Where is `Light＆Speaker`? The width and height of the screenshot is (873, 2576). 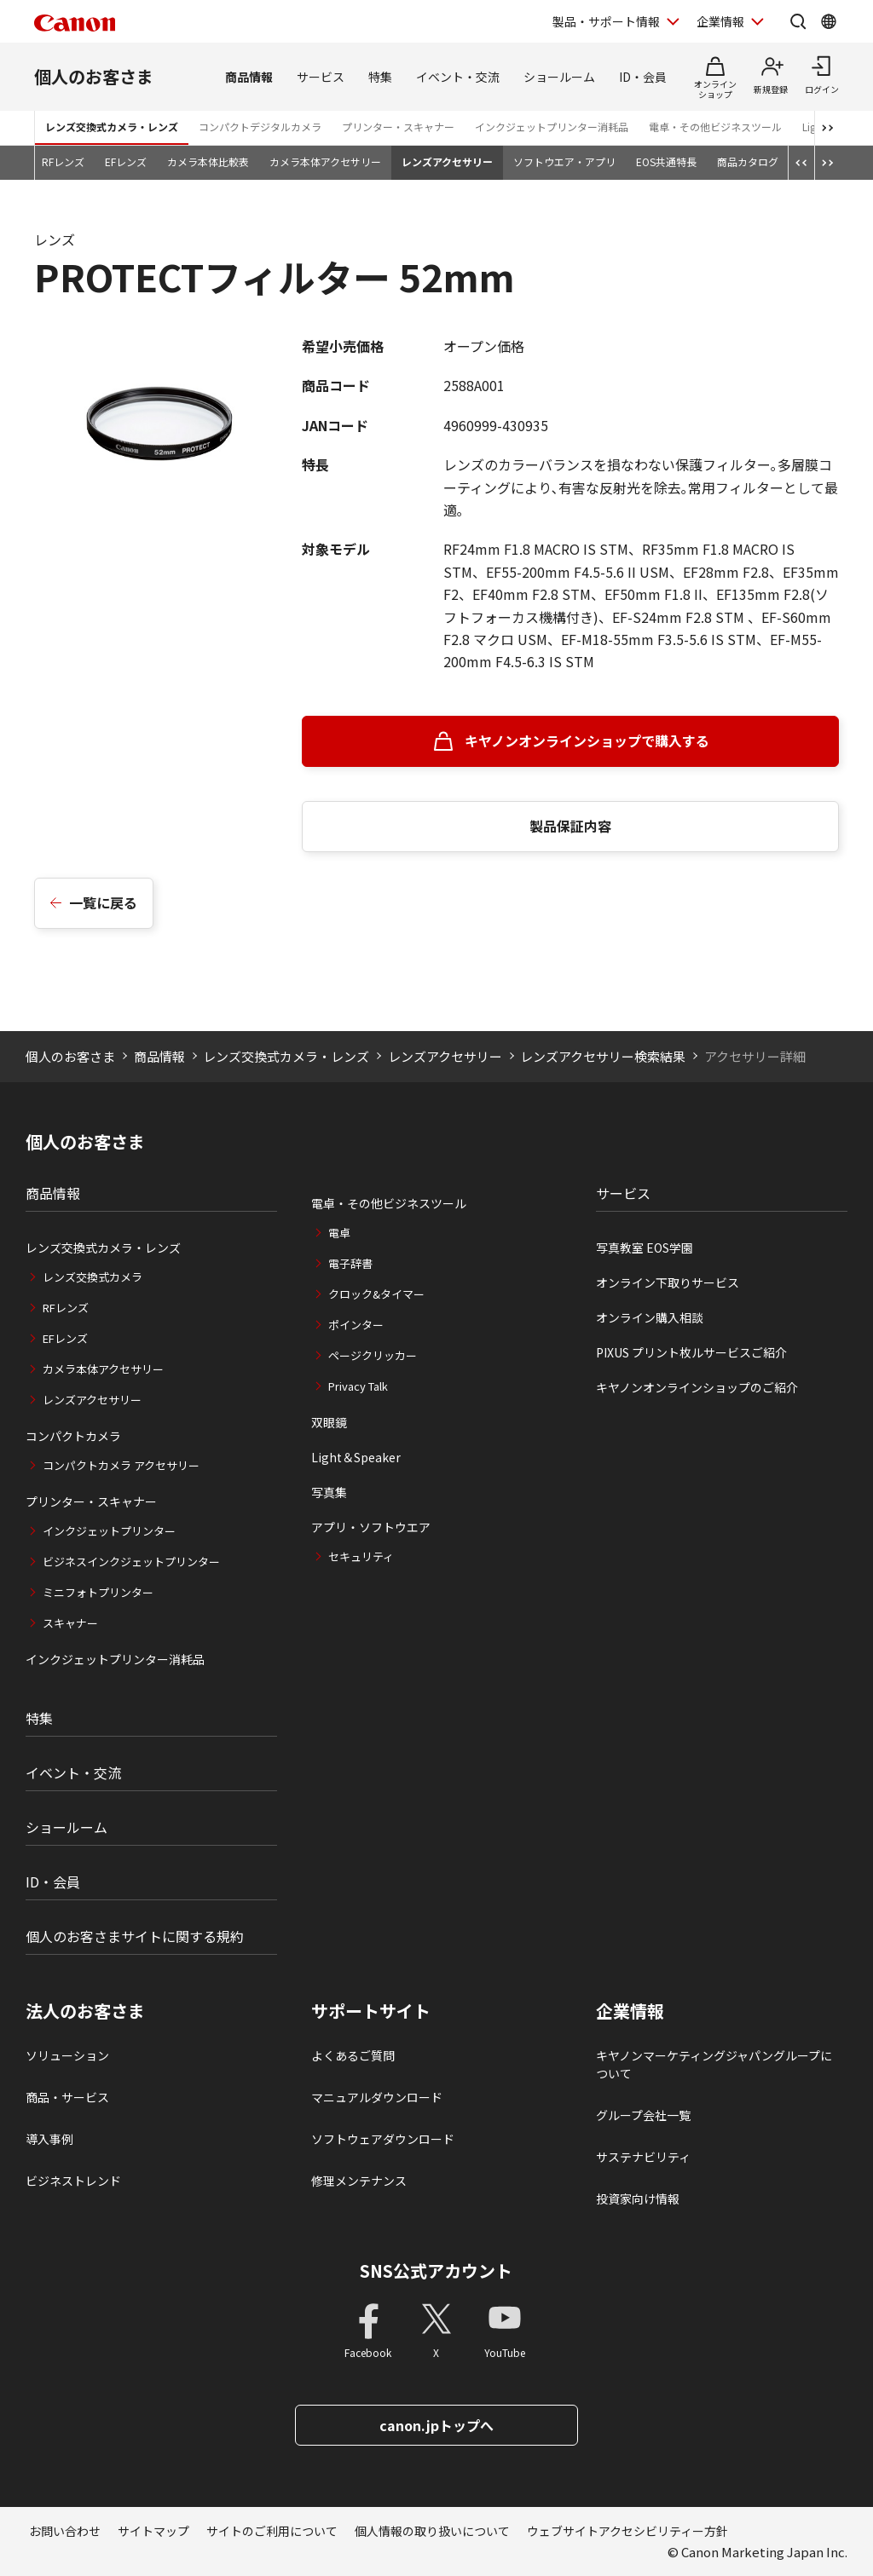
Light＆Speaker is located at coordinates (356, 1457).